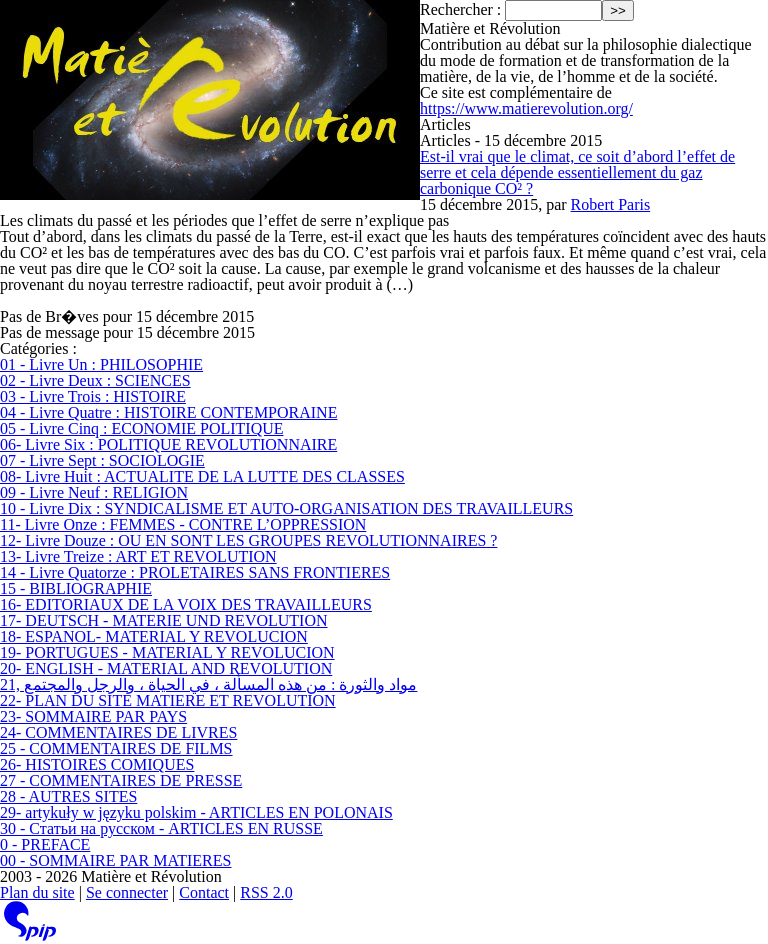 This screenshot has width=768, height=944. Describe the element at coordinates (101, 364) in the screenshot. I see `01 - Livre Un : PHILOSOPHIE` at that location.